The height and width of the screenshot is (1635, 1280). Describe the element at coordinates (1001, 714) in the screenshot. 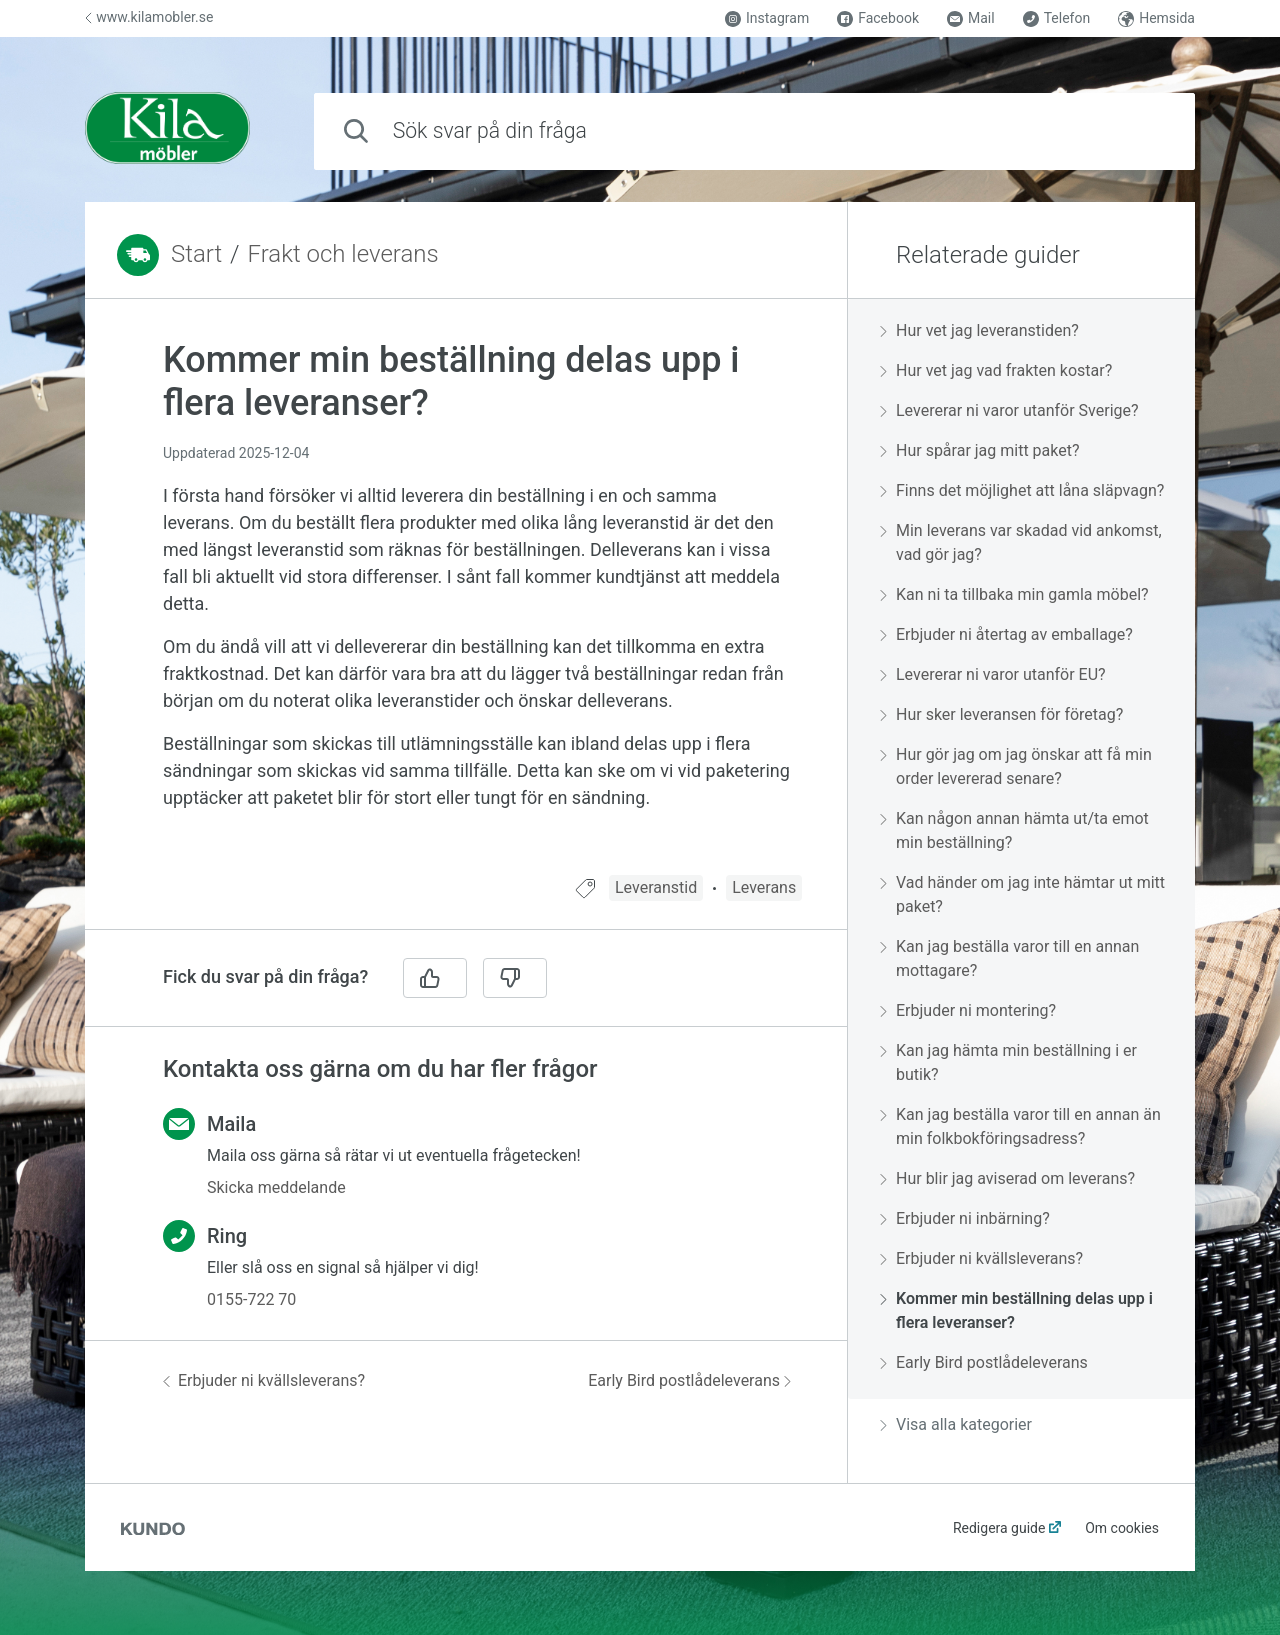

I see `Hur sker leveransen för företag?` at that location.